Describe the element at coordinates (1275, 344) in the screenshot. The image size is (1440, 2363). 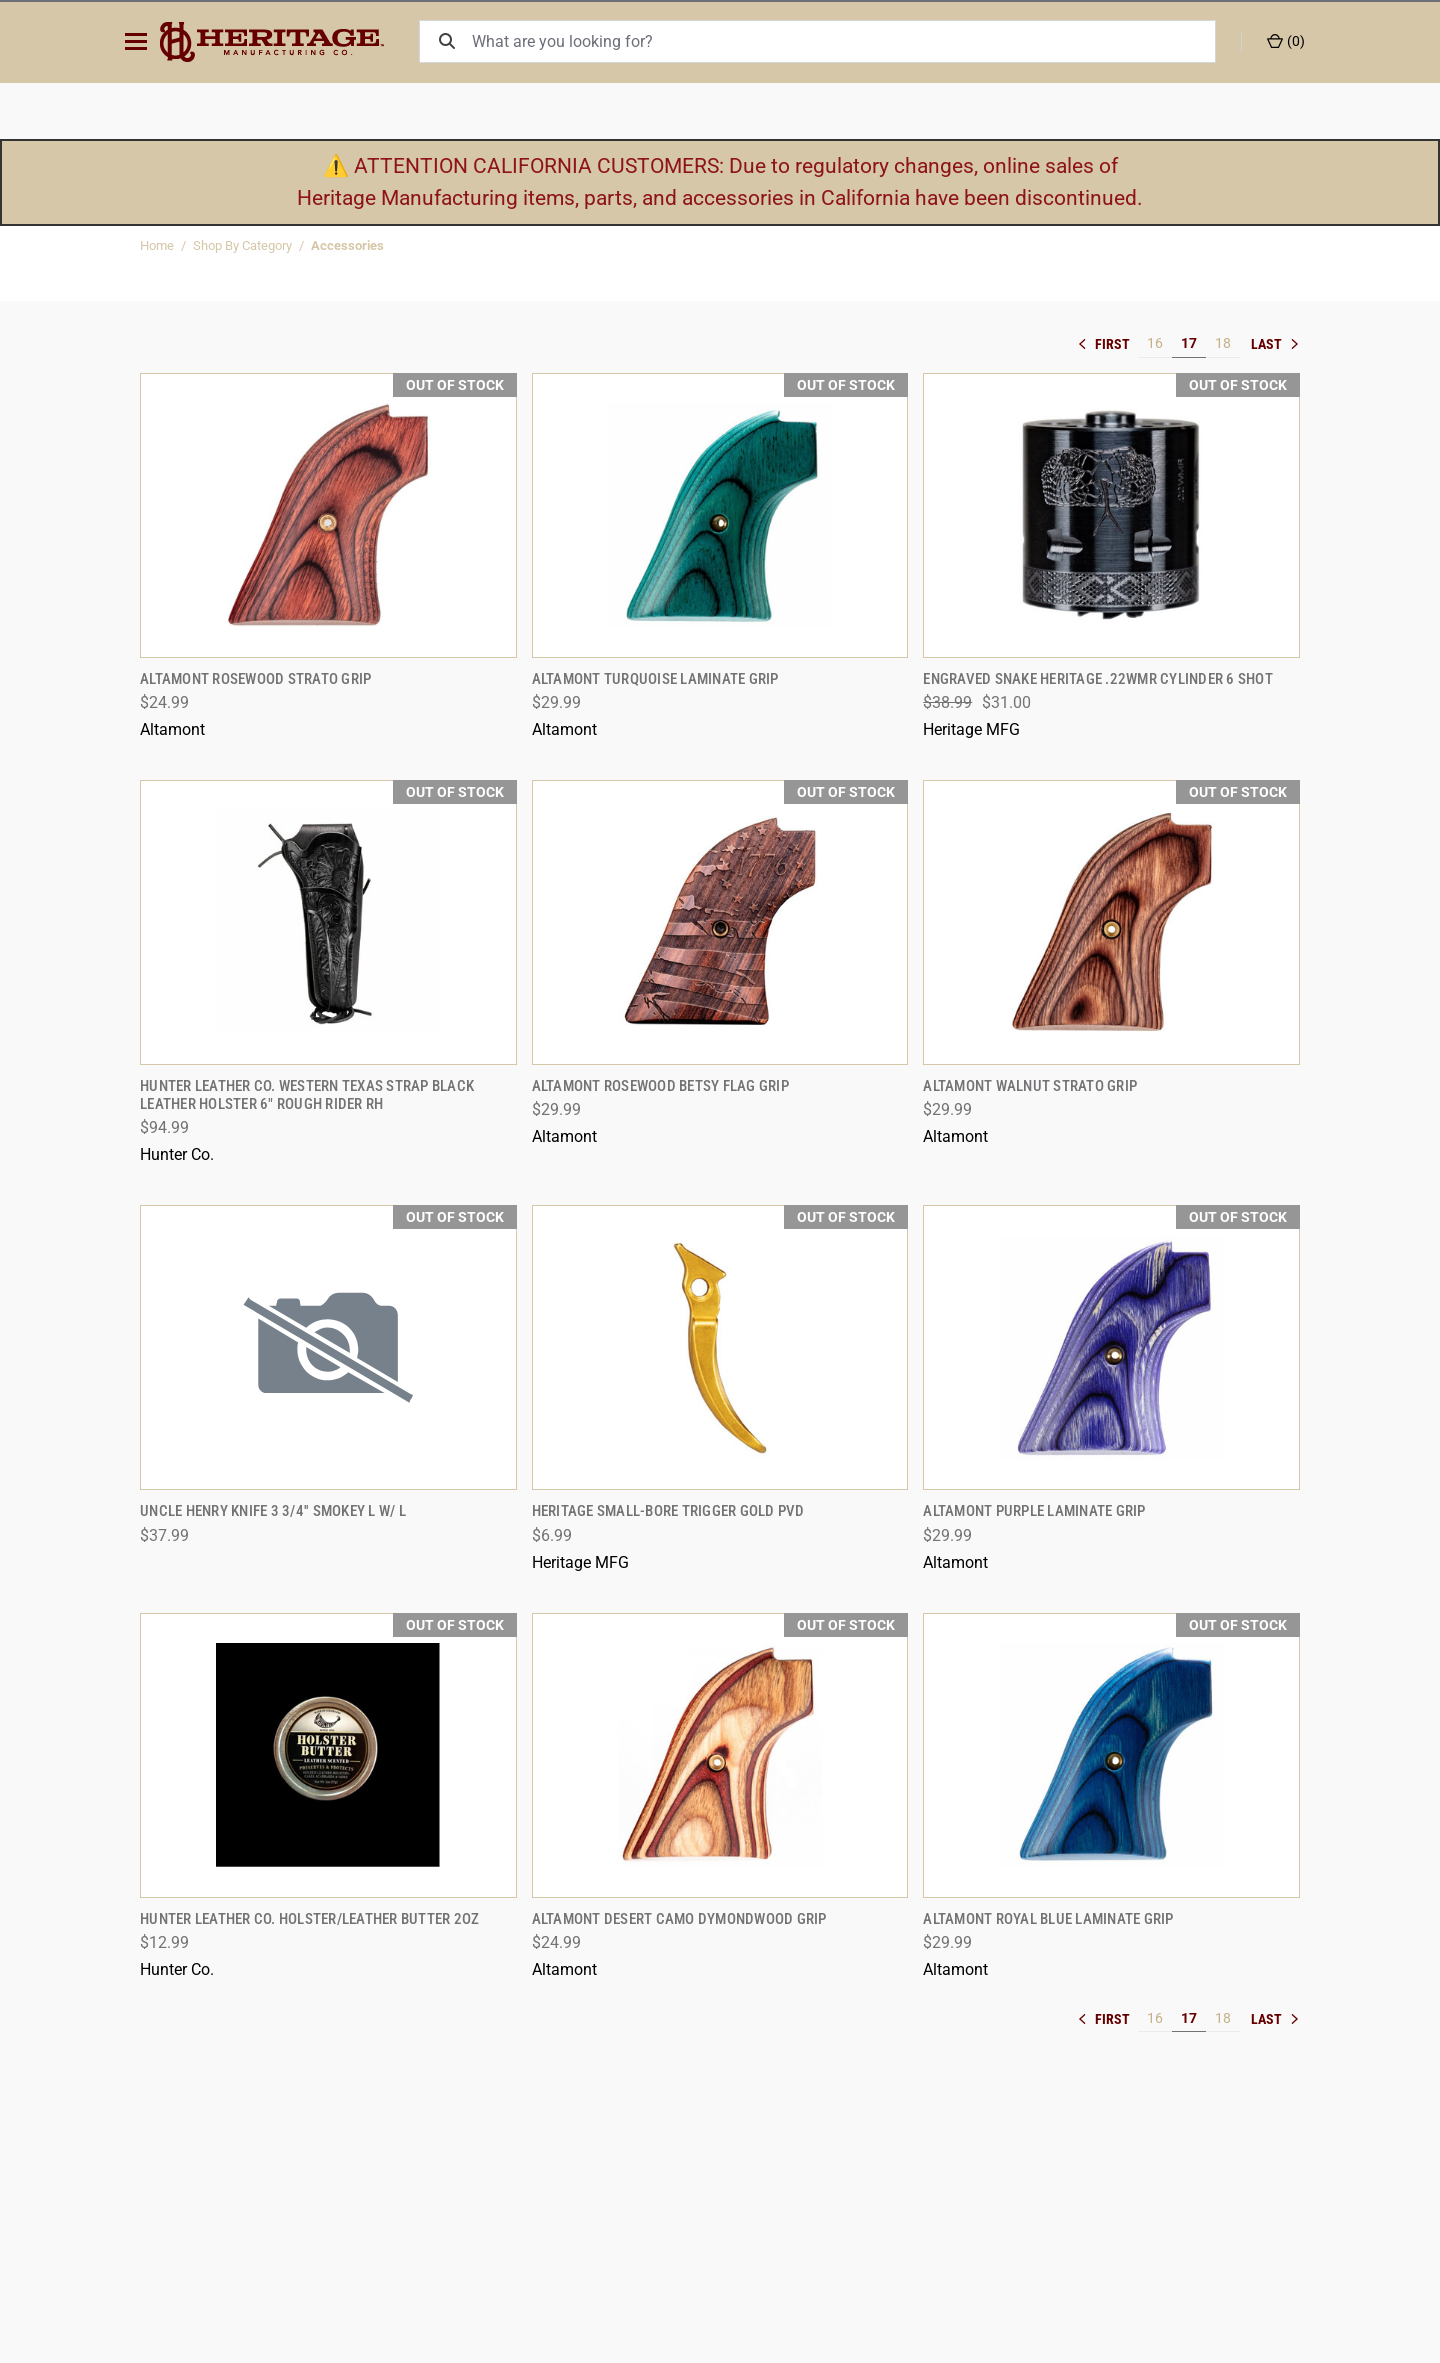
I see `» [[common:navigation.goTo]]` at that location.